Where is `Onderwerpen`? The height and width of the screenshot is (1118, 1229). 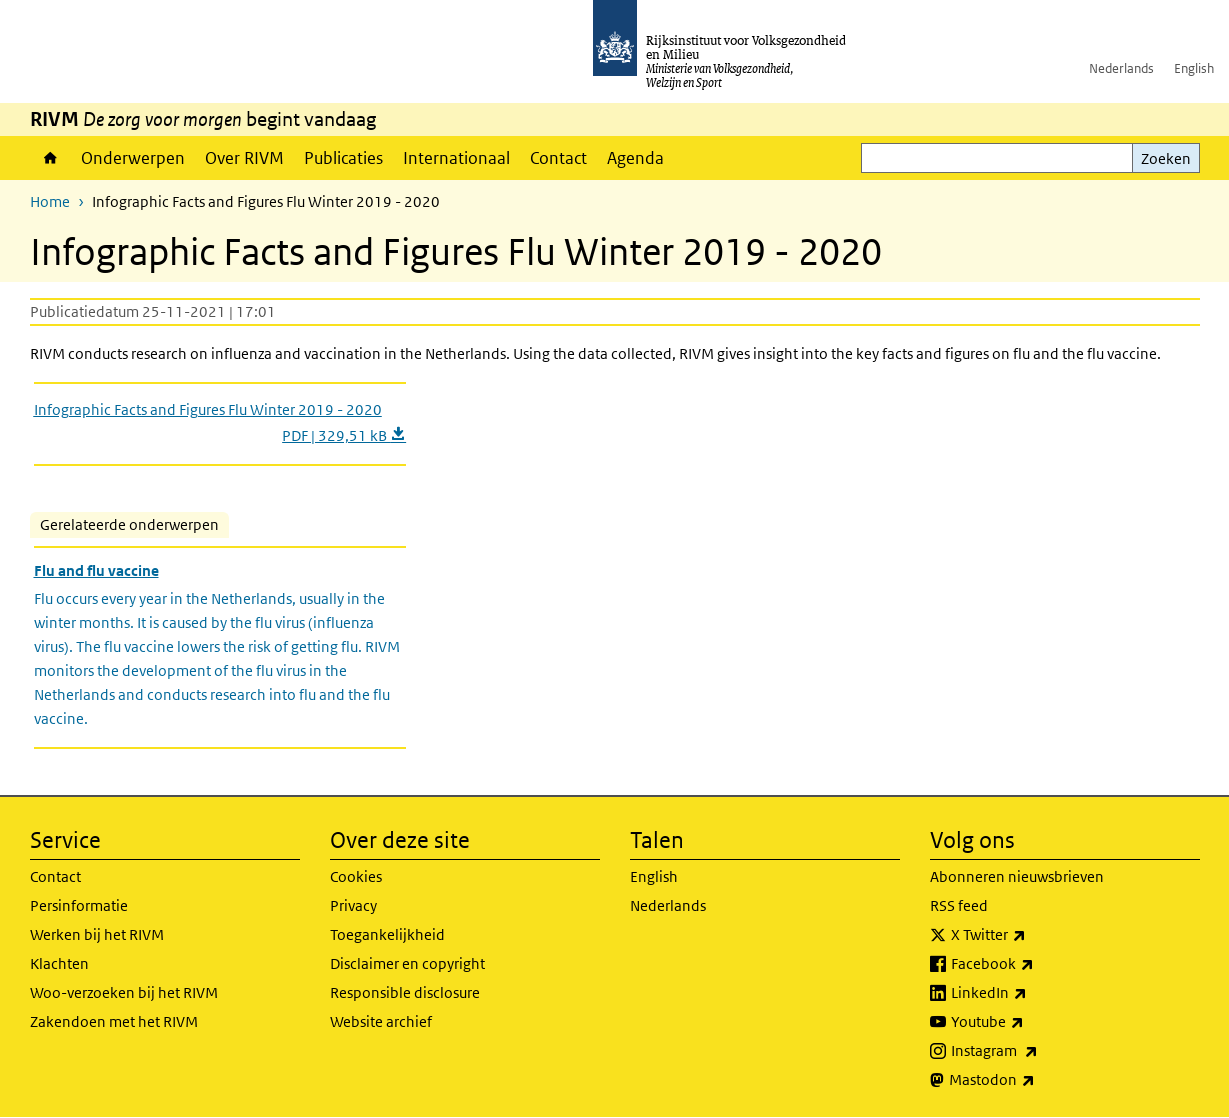 Onderwerpen is located at coordinates (133, 158).